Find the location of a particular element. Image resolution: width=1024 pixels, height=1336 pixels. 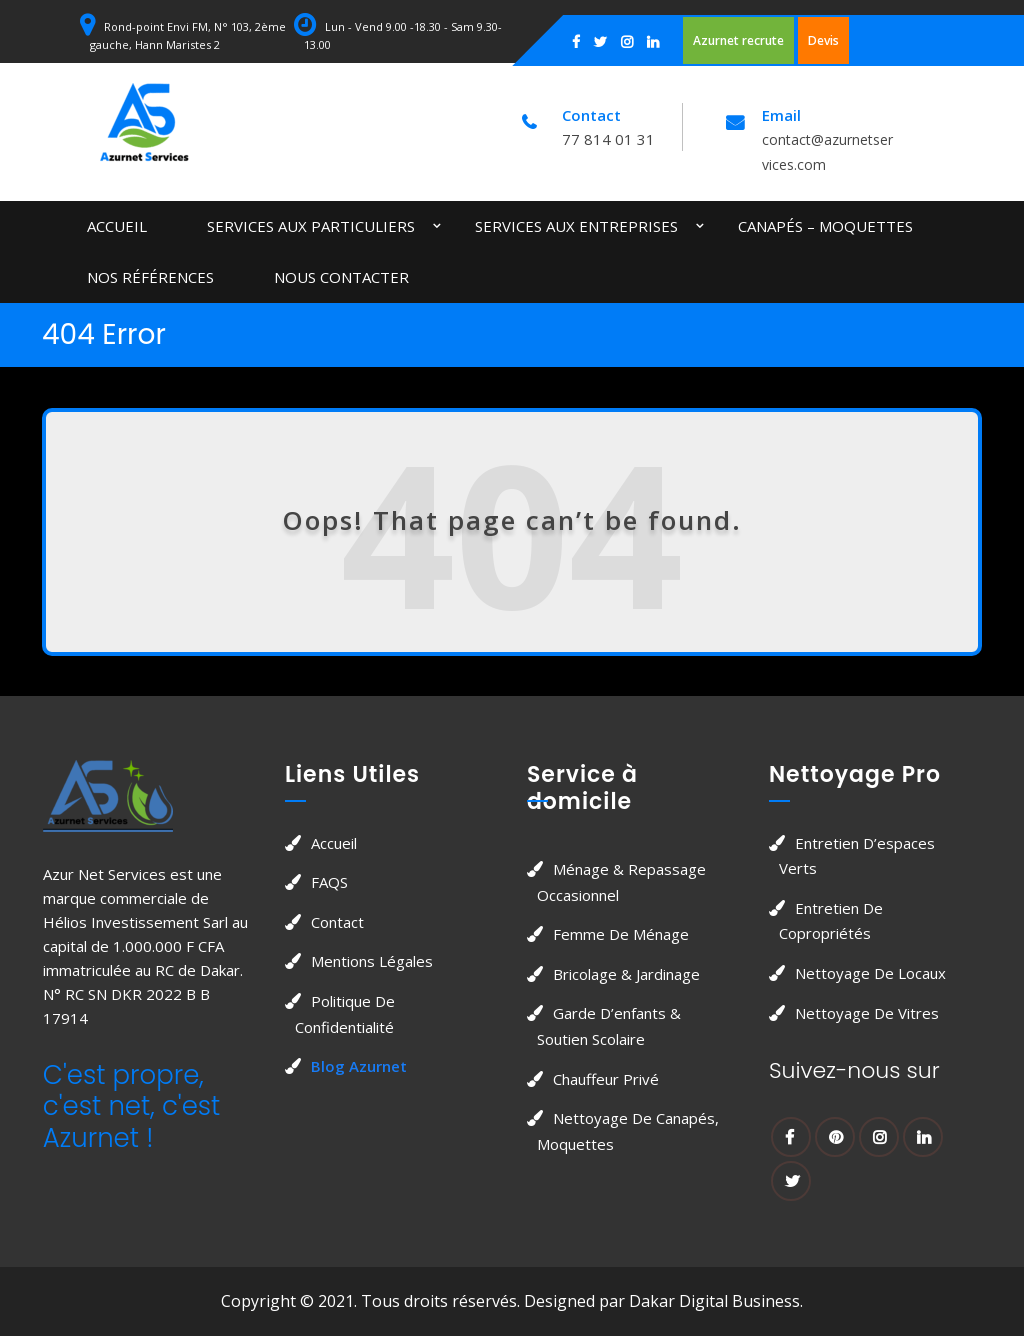

Accueil is located at coordinates (117, 226).